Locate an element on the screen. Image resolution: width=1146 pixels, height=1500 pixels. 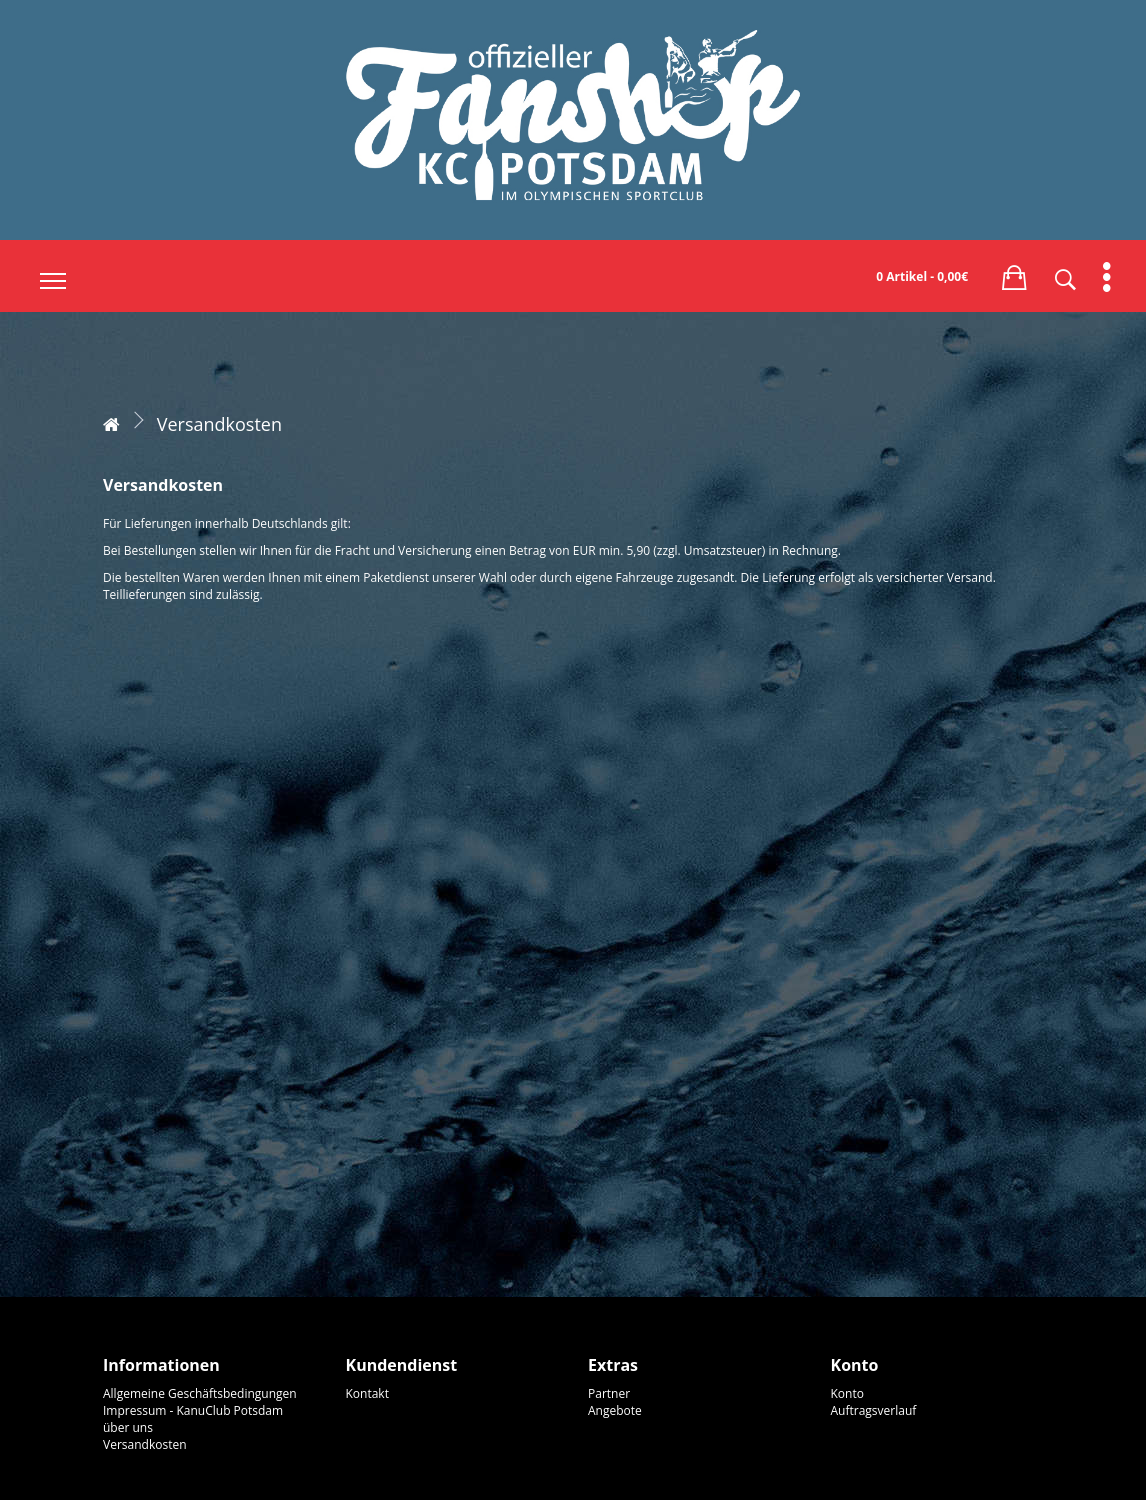
Impressum - KanuClub Potsdam is located at coordinates (193, 1410).